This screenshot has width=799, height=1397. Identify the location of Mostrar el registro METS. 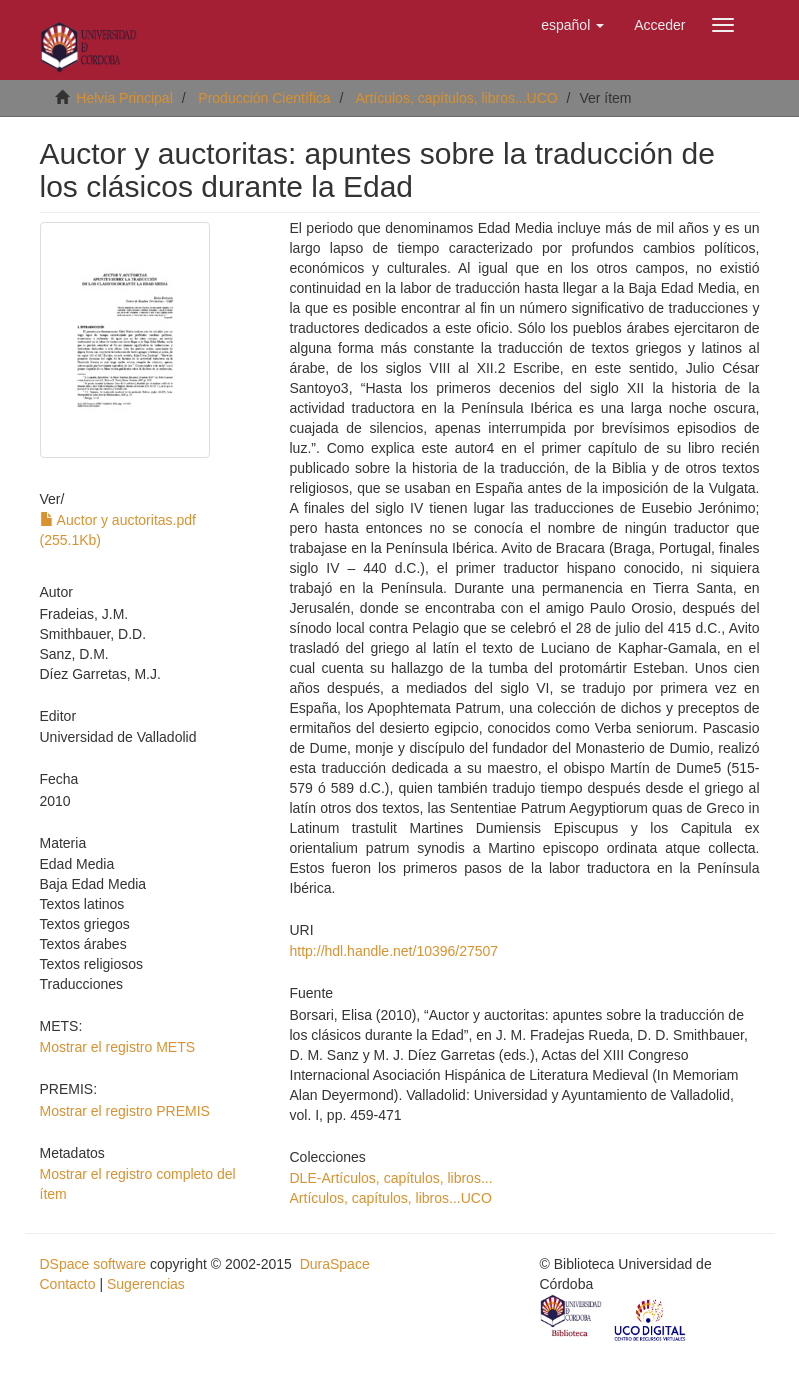
(118, 1047).